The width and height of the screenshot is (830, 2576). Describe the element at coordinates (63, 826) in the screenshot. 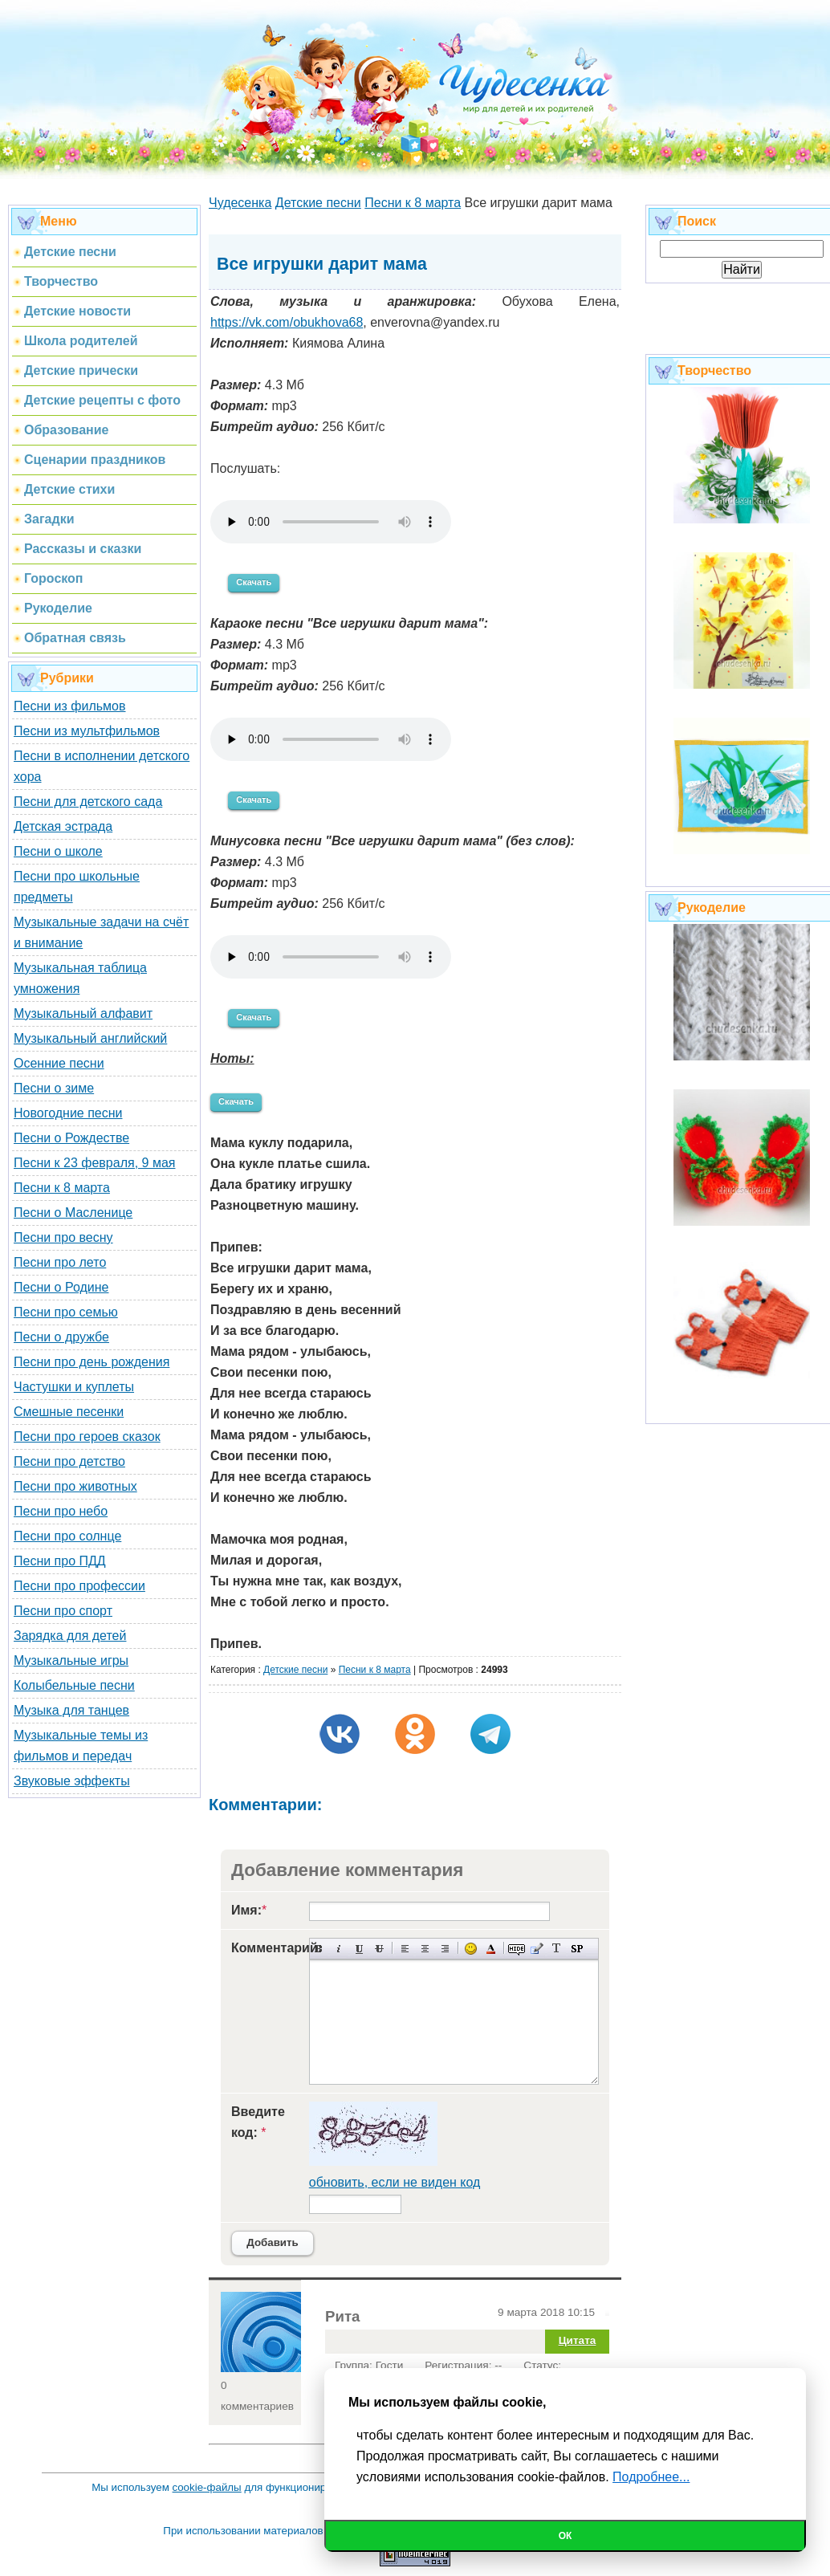

I see `Детская эстрада` at that location.